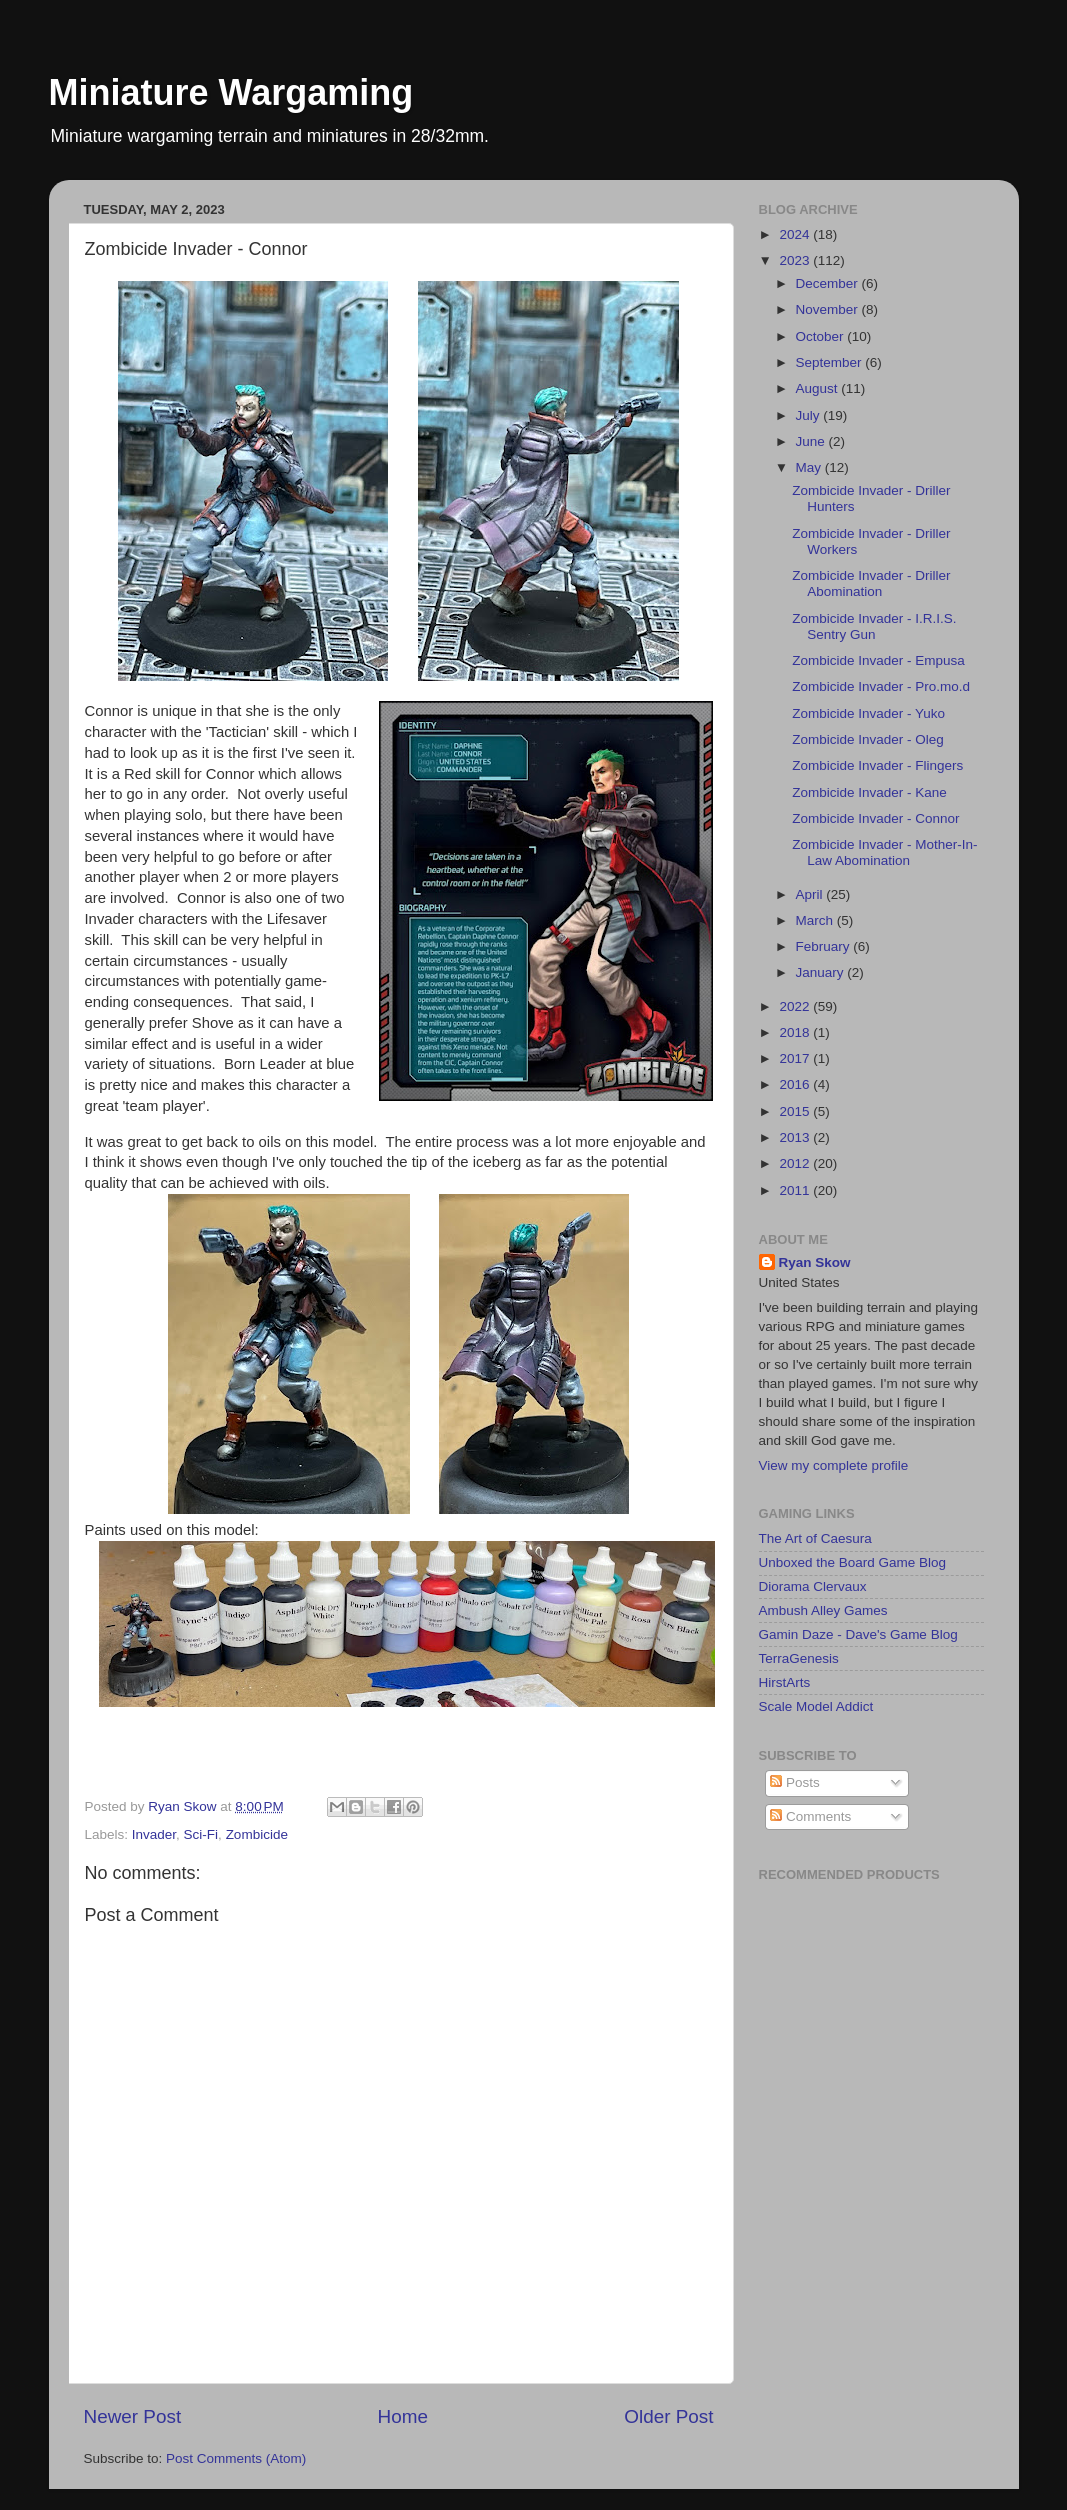  I want to click on Zombicide Invader - I.R.I.S. Sentry Gun, so click(874, 626).